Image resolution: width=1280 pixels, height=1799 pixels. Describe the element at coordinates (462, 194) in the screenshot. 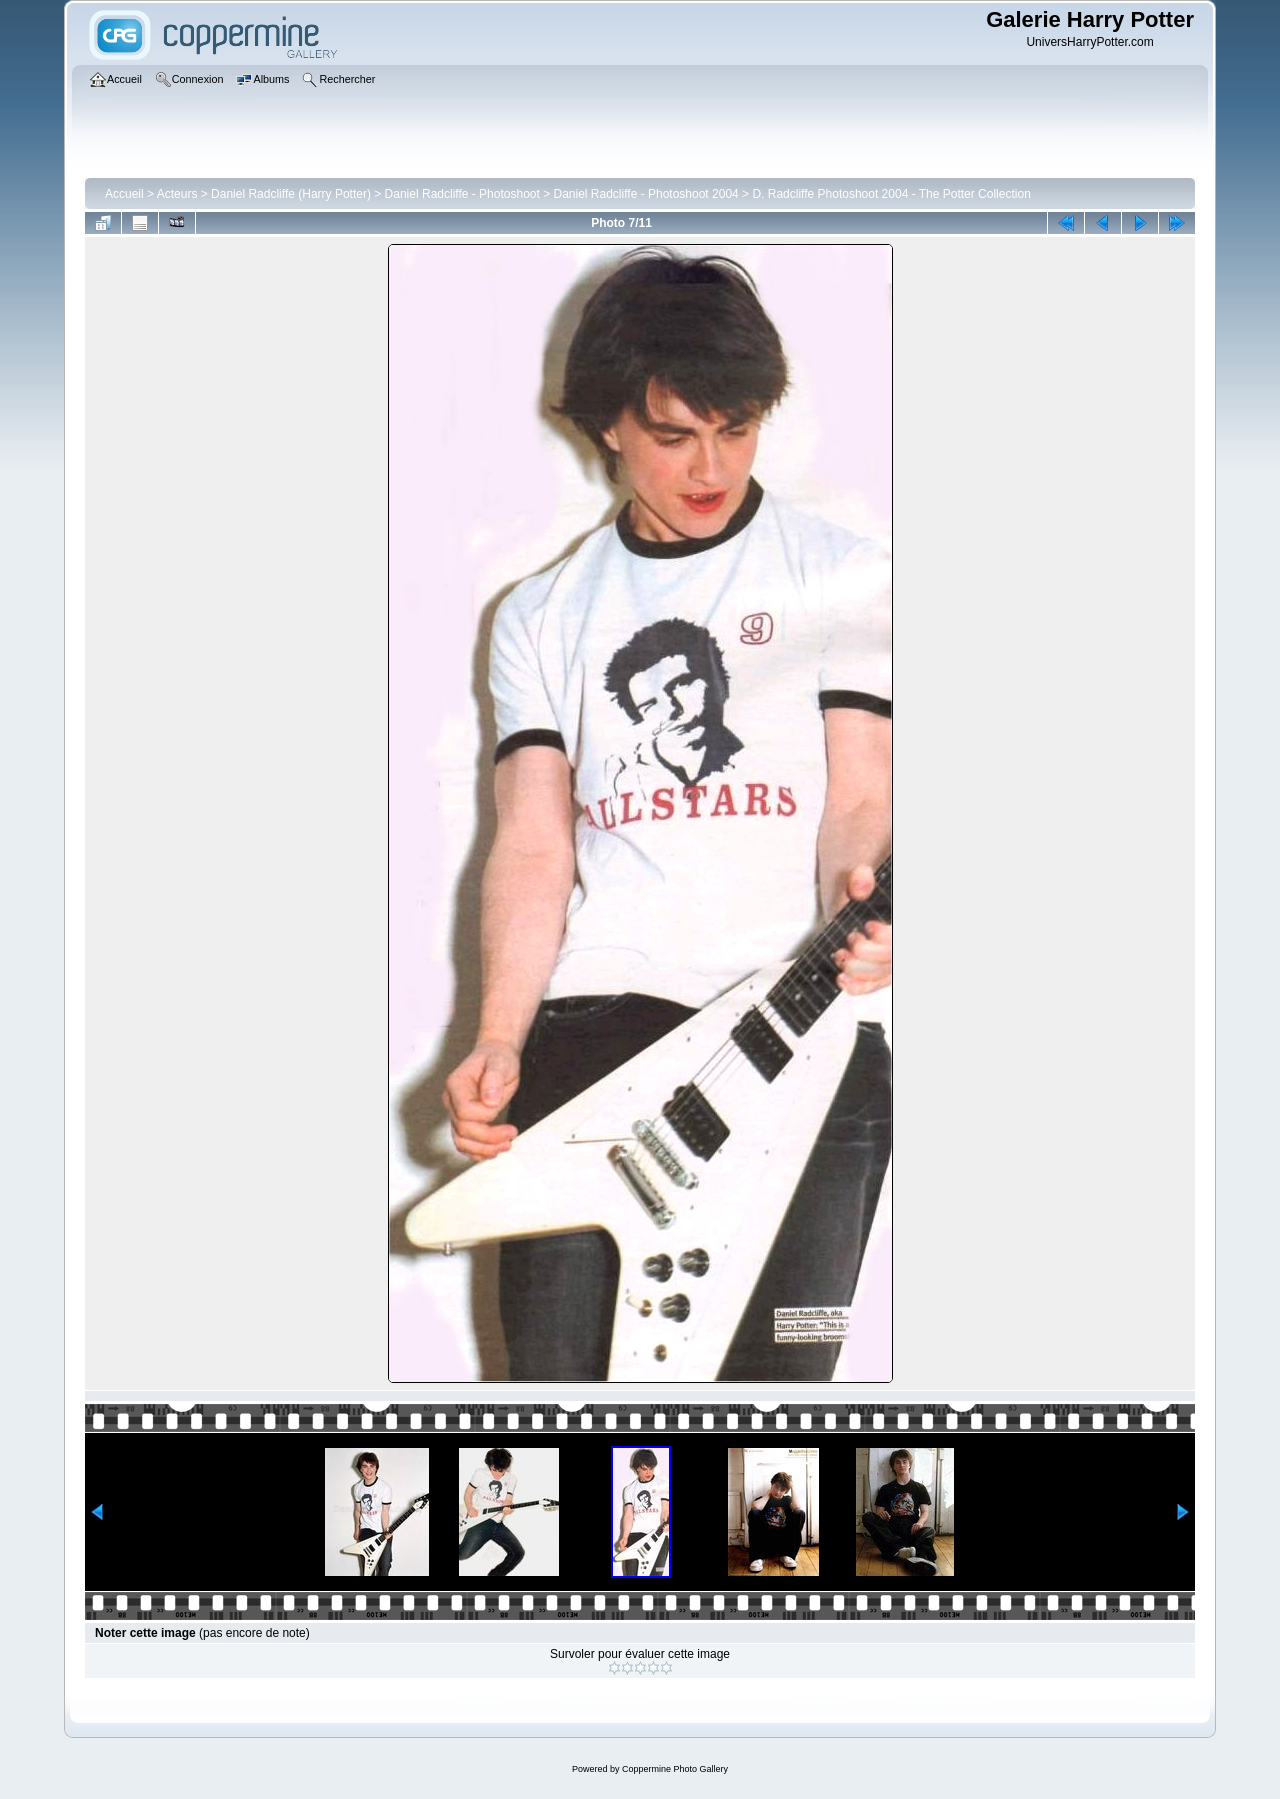

I see `Daniel Radcliffe - Photoshoot` at that location.